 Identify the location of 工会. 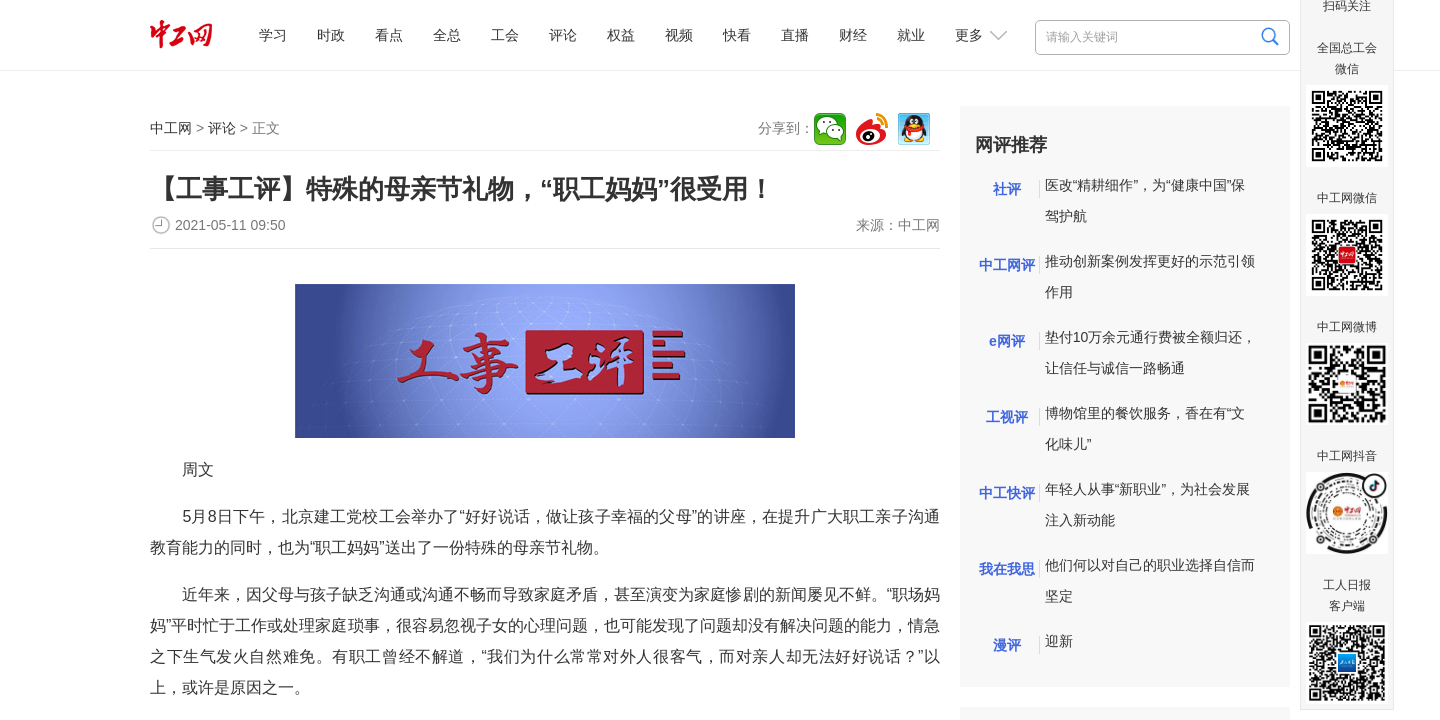
(505, 35).